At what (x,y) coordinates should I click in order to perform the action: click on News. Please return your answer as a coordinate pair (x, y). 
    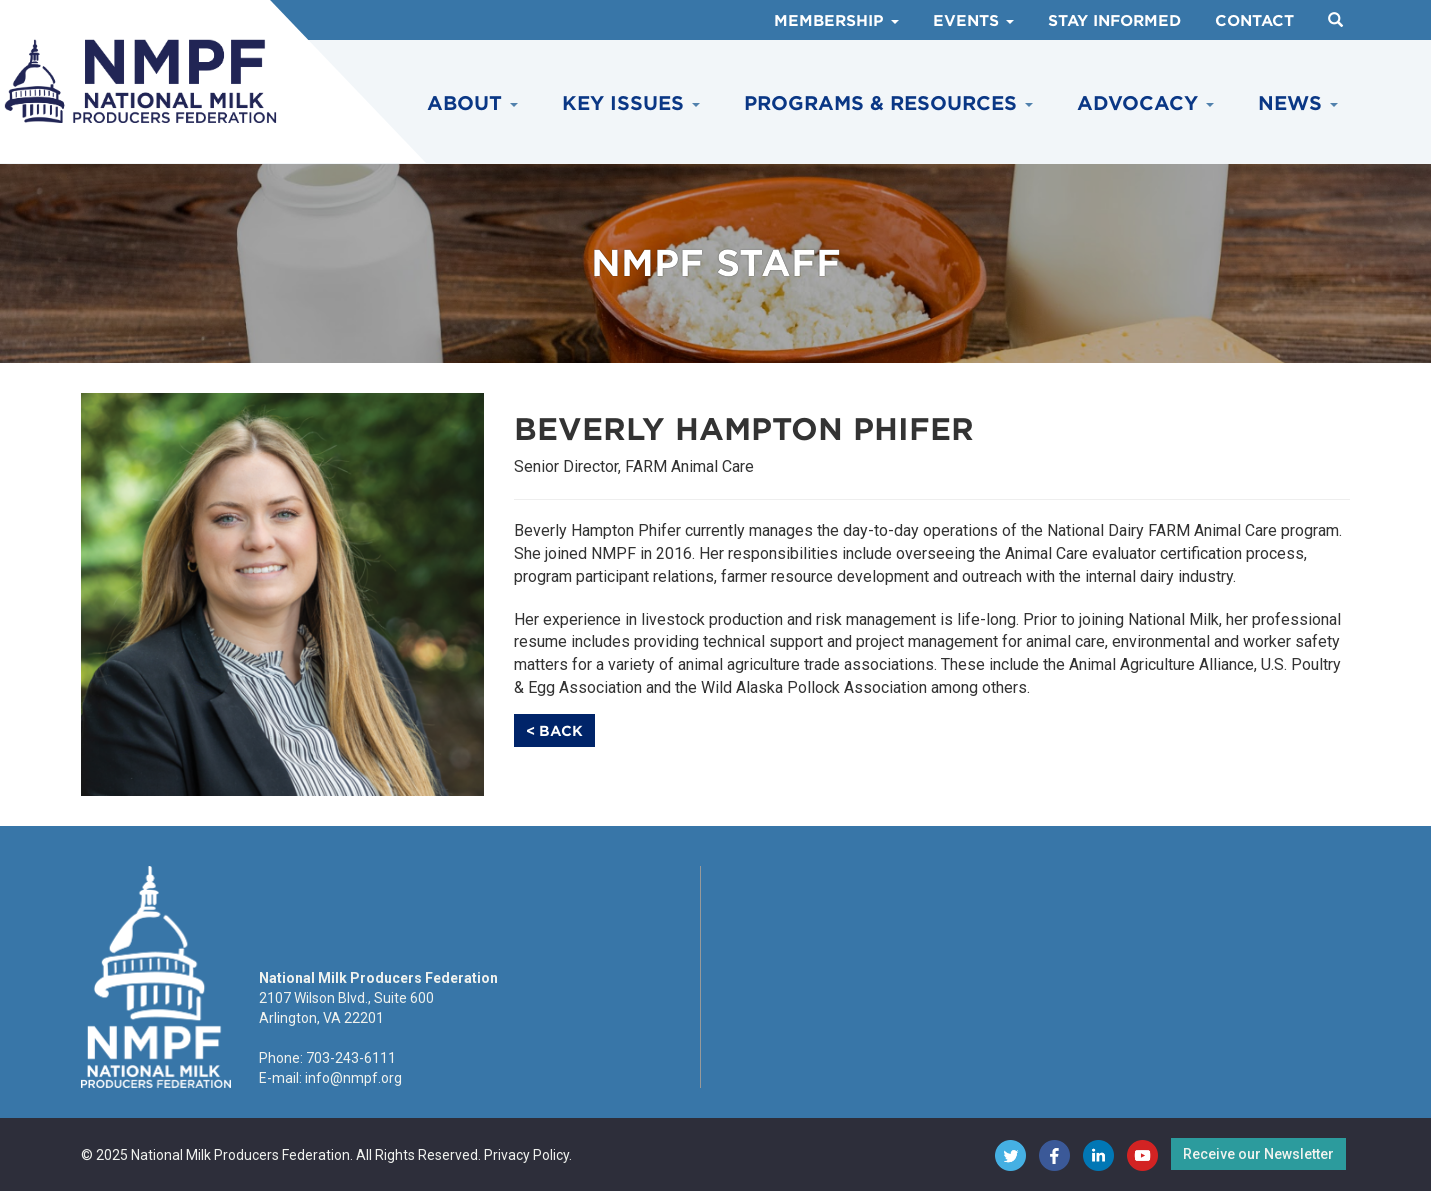
    Looking at the image, I should click on (1298, 103).